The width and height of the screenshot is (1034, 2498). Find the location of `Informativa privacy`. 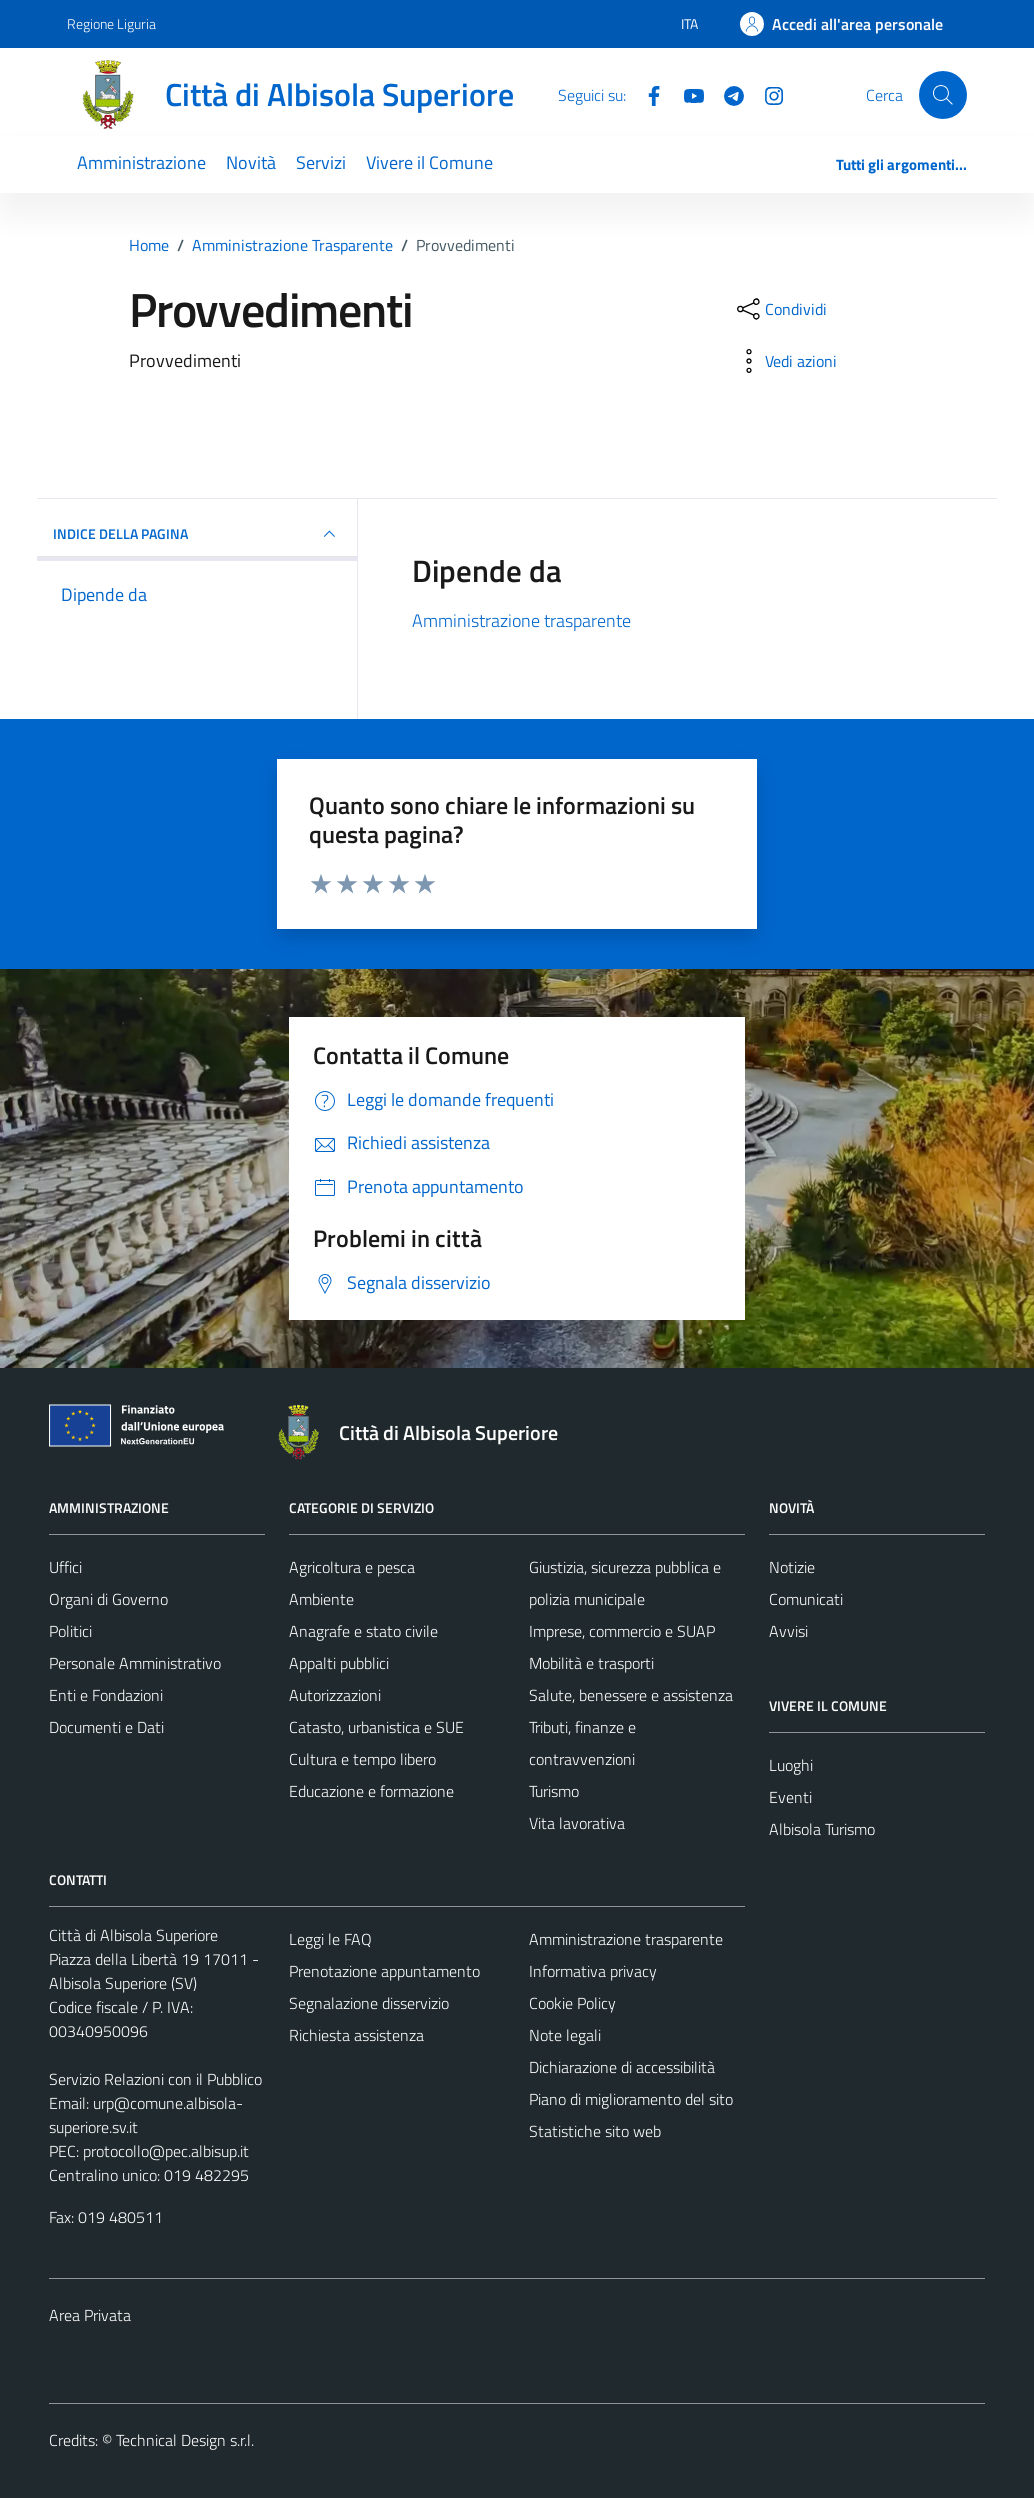

Informativa privacy is located at coordinates (593, 1971).